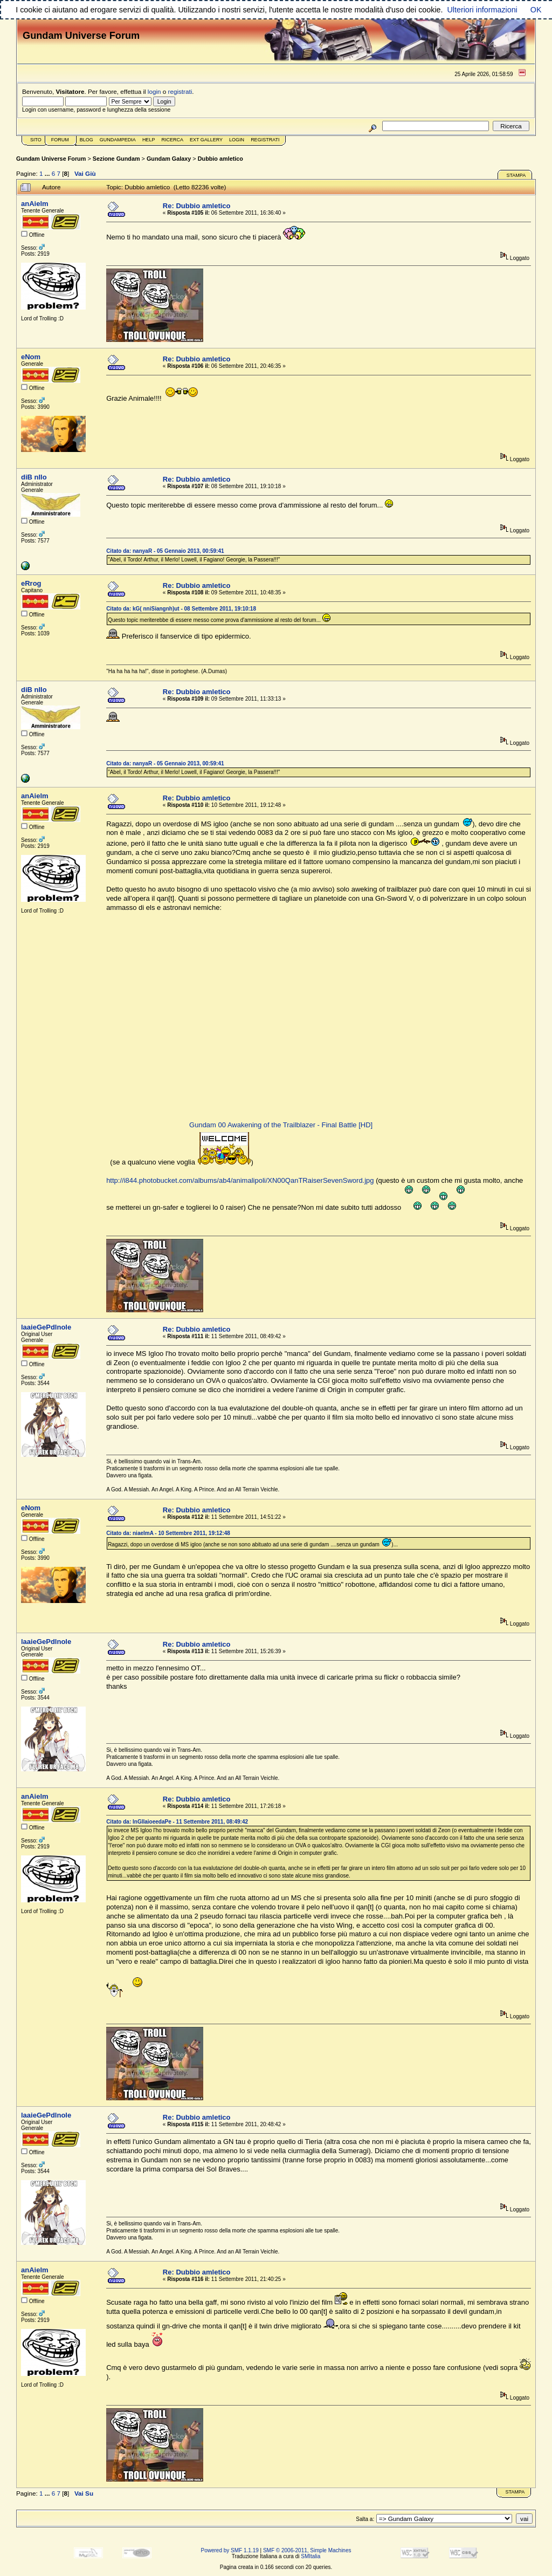 This screenshot has width=552, height=2576. What do you see at coordinates (265, 139) in the screenshot?
I see `Registrati` at bounding box center [265, 139].